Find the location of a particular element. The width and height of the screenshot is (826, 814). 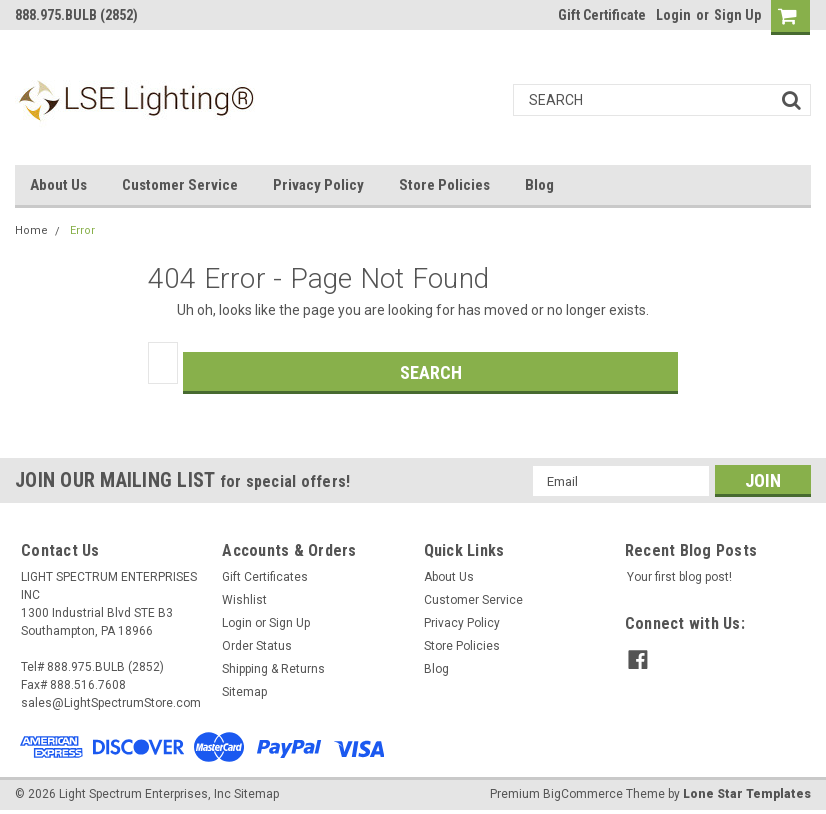

Sign Up is located at coordinates (737, 15).